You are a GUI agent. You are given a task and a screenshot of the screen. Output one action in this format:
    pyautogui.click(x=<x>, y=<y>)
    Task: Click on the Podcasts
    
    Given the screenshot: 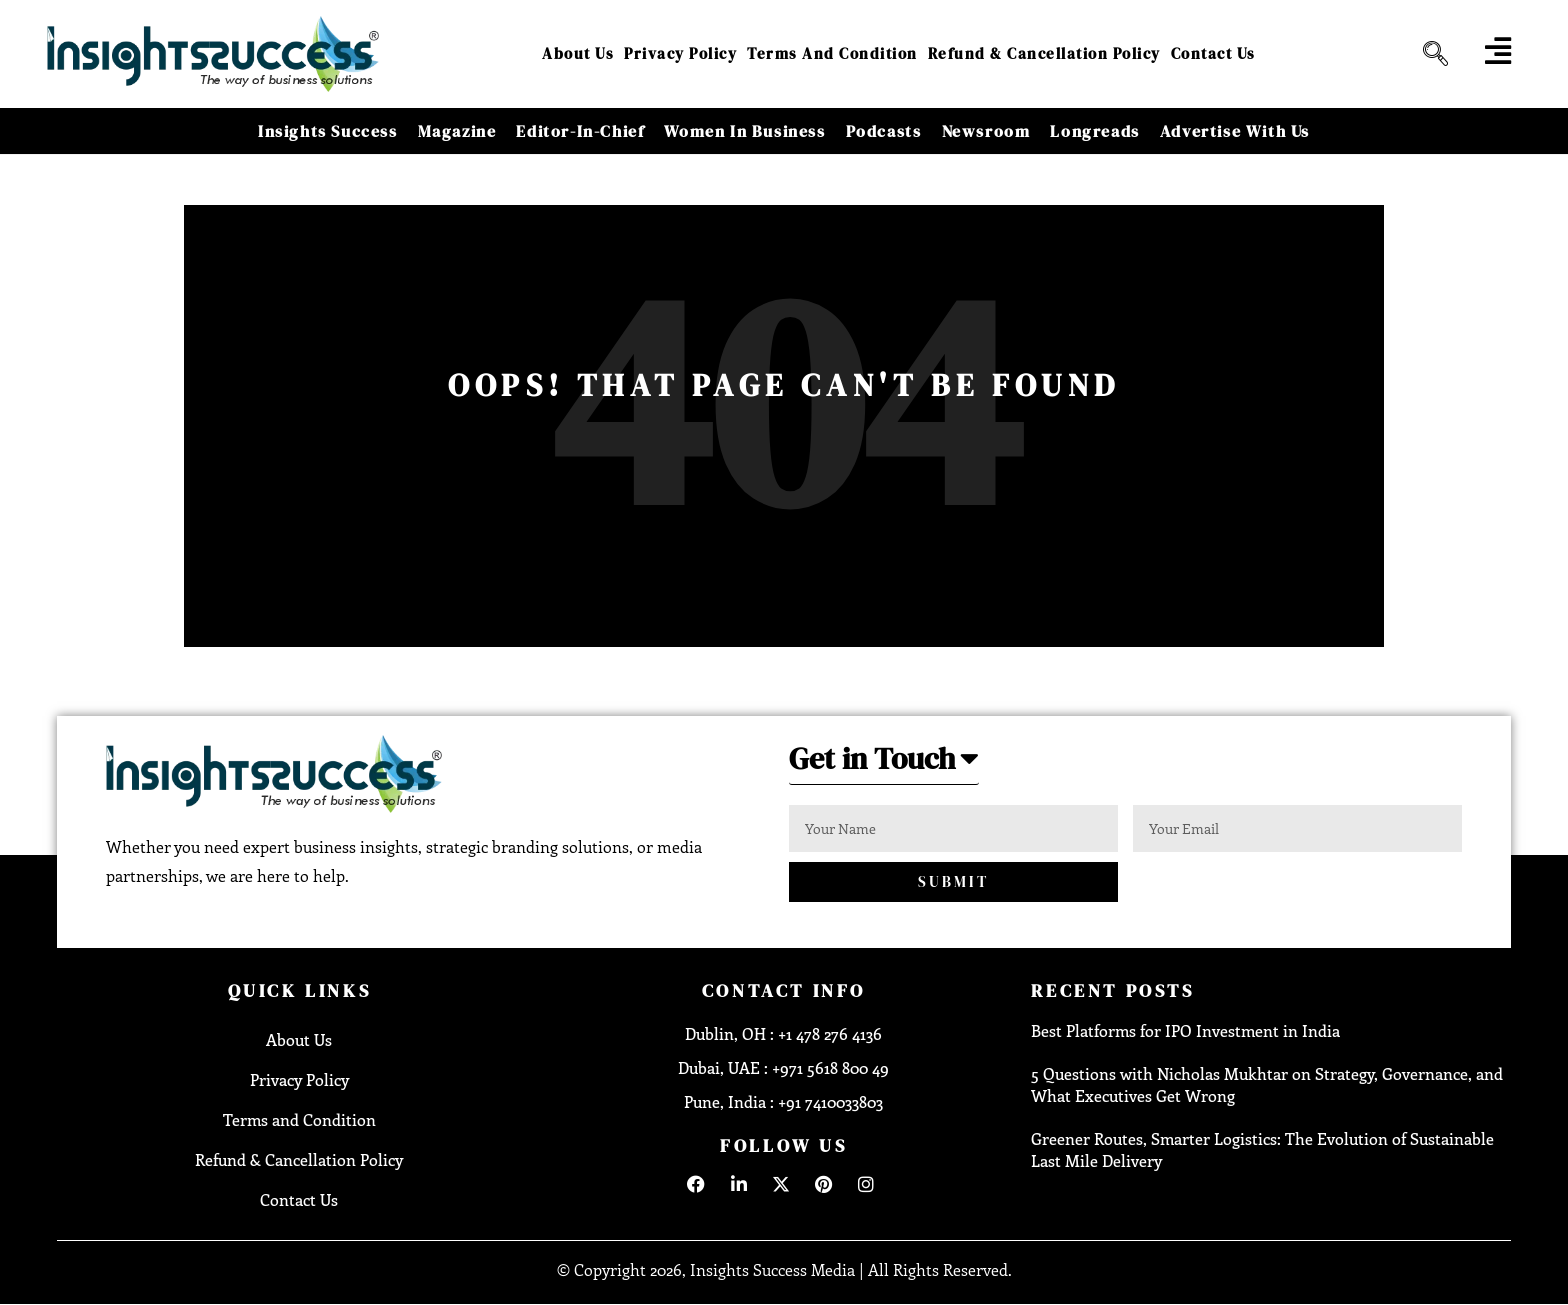 What is the action you would take?
    pyautogui.click(x=884, y=131)
    